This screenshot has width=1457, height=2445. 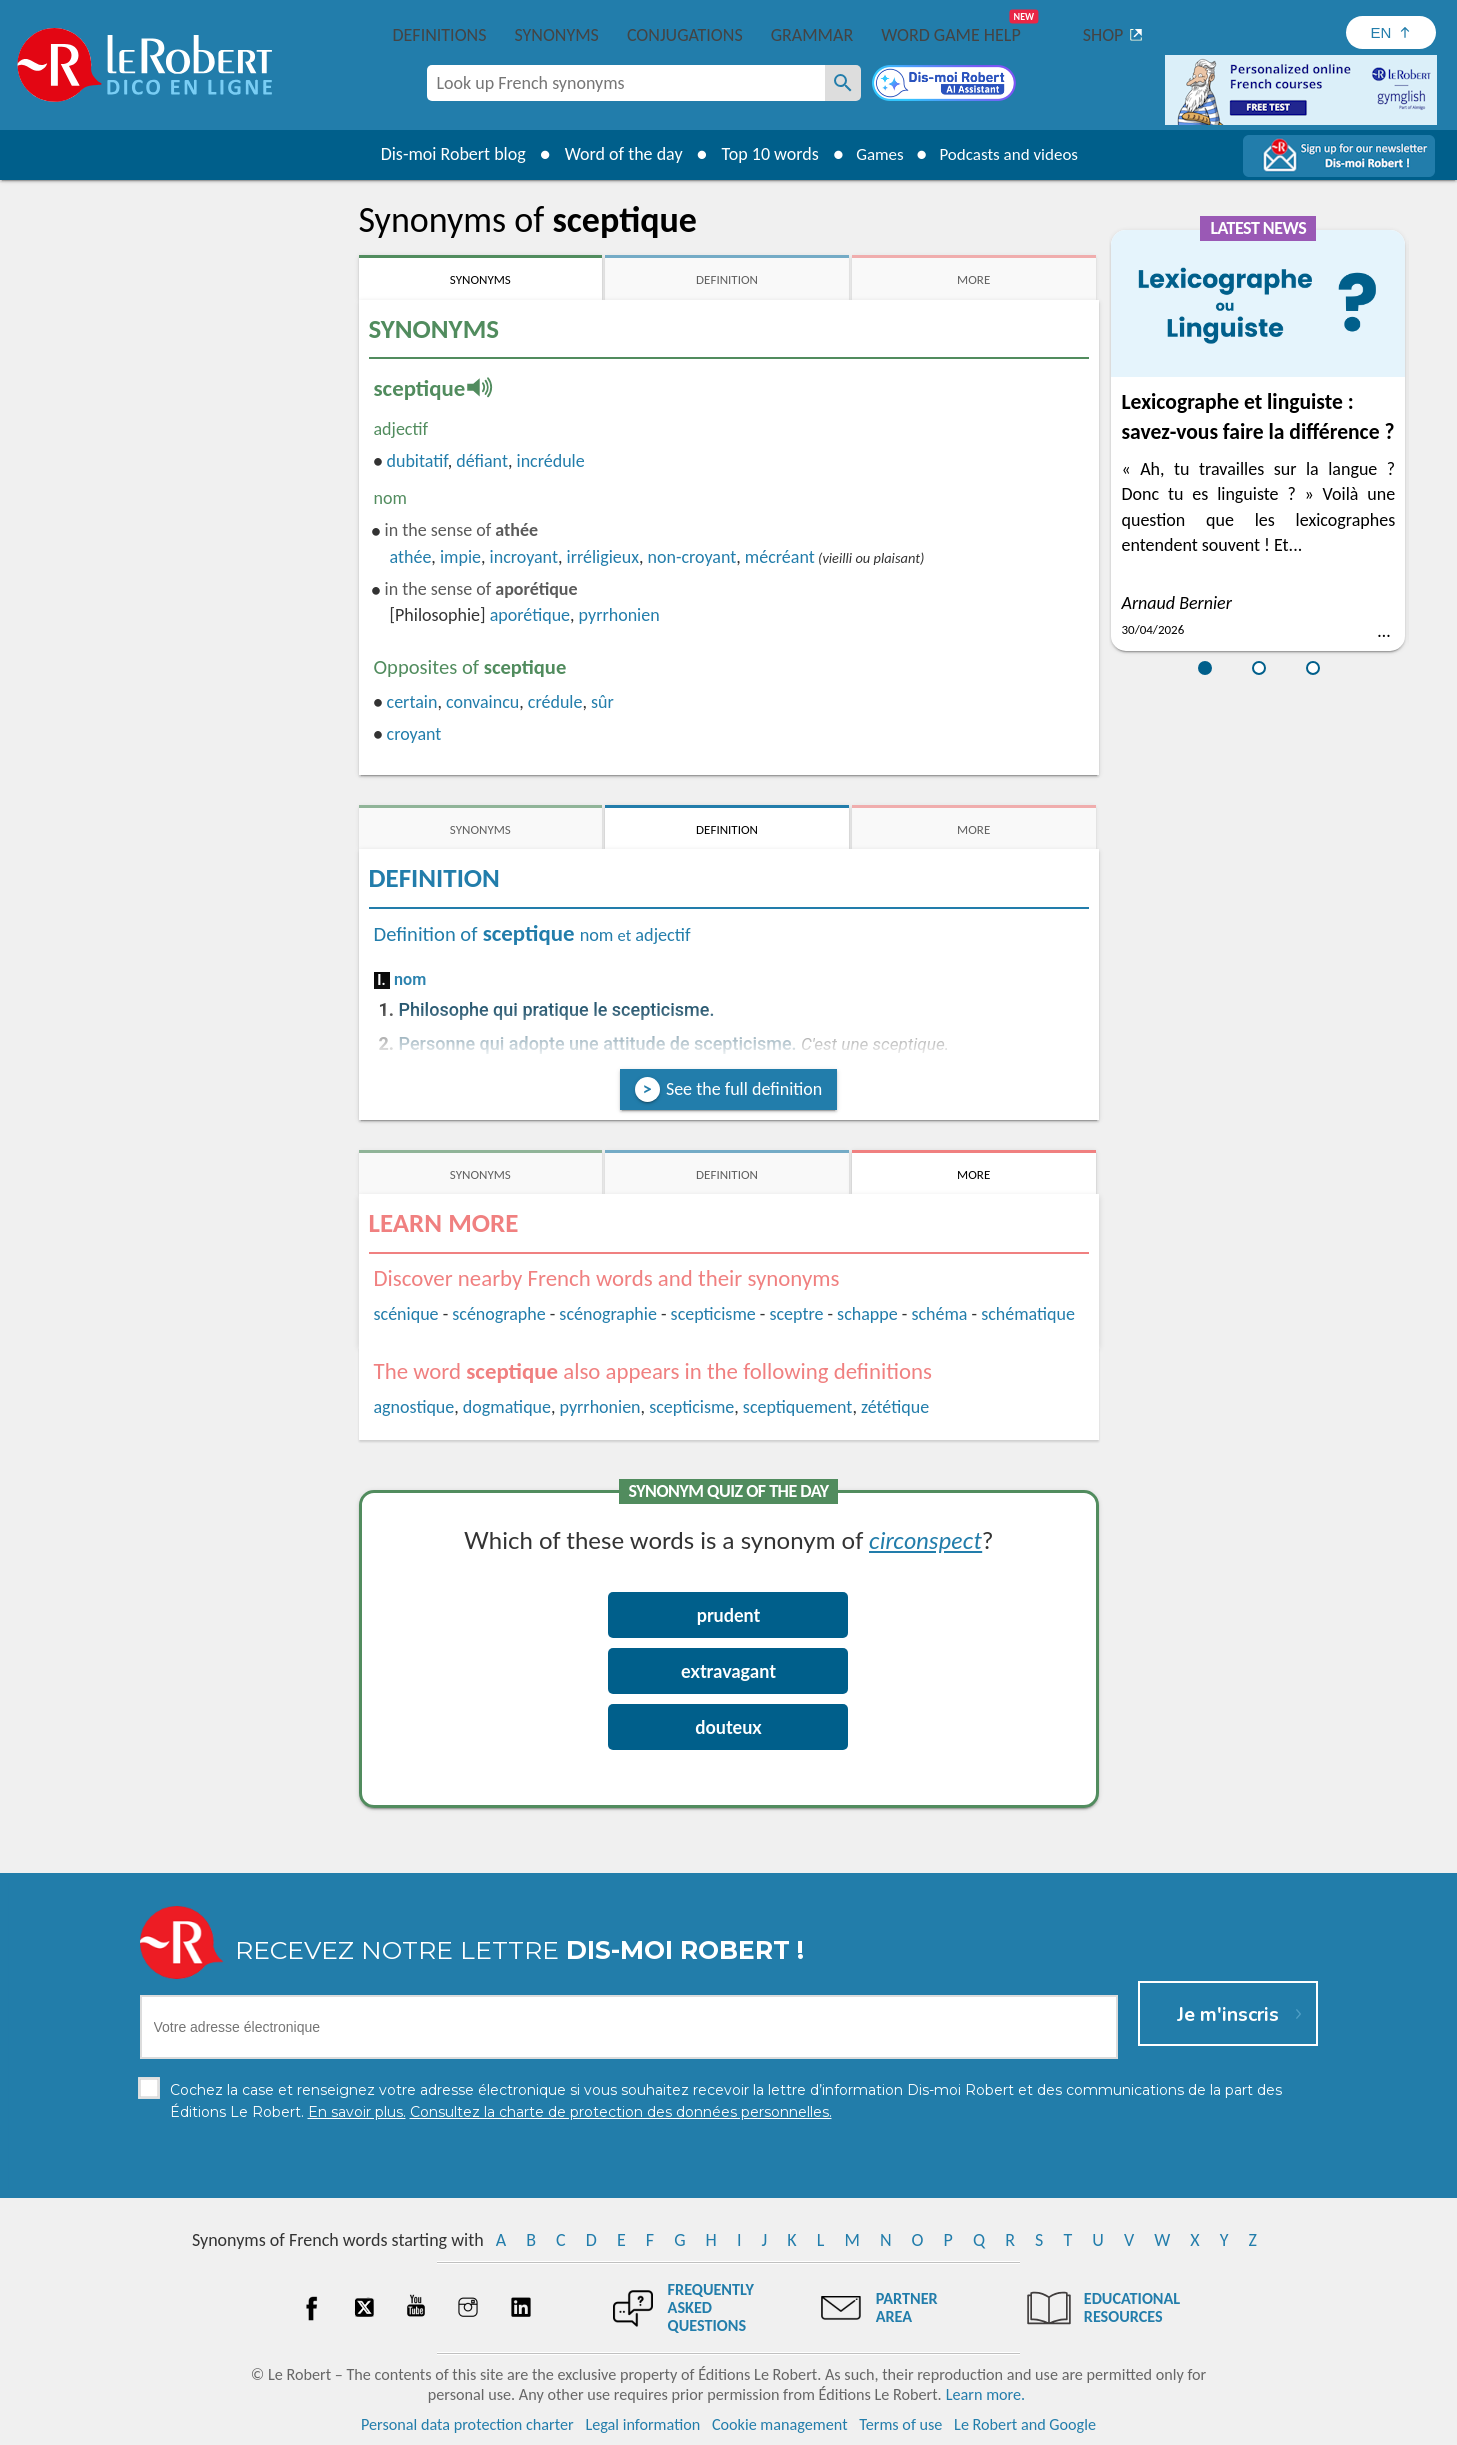 I want to click on Le Robert and Google, so click(x=1025, y=2424).